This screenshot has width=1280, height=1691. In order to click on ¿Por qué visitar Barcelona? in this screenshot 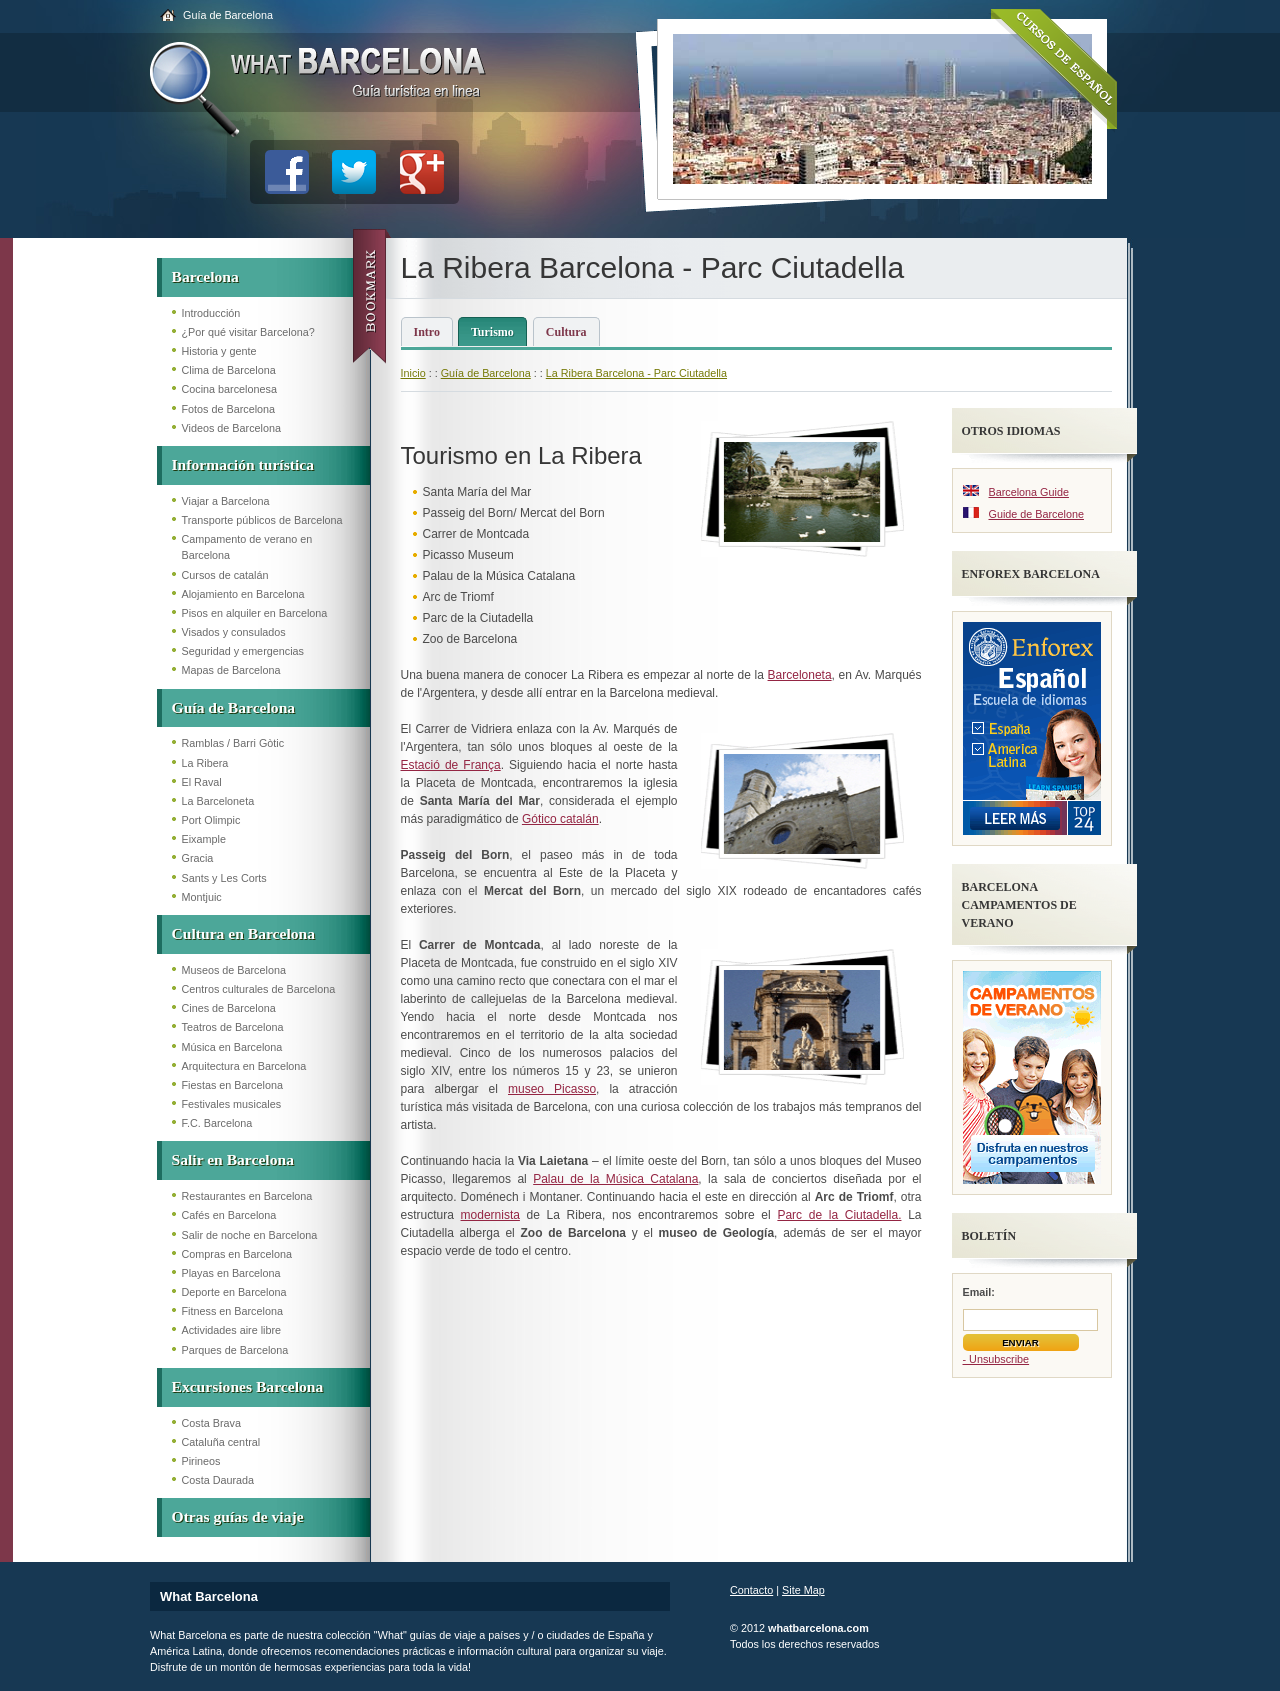, I will do `click(248, 332)`.